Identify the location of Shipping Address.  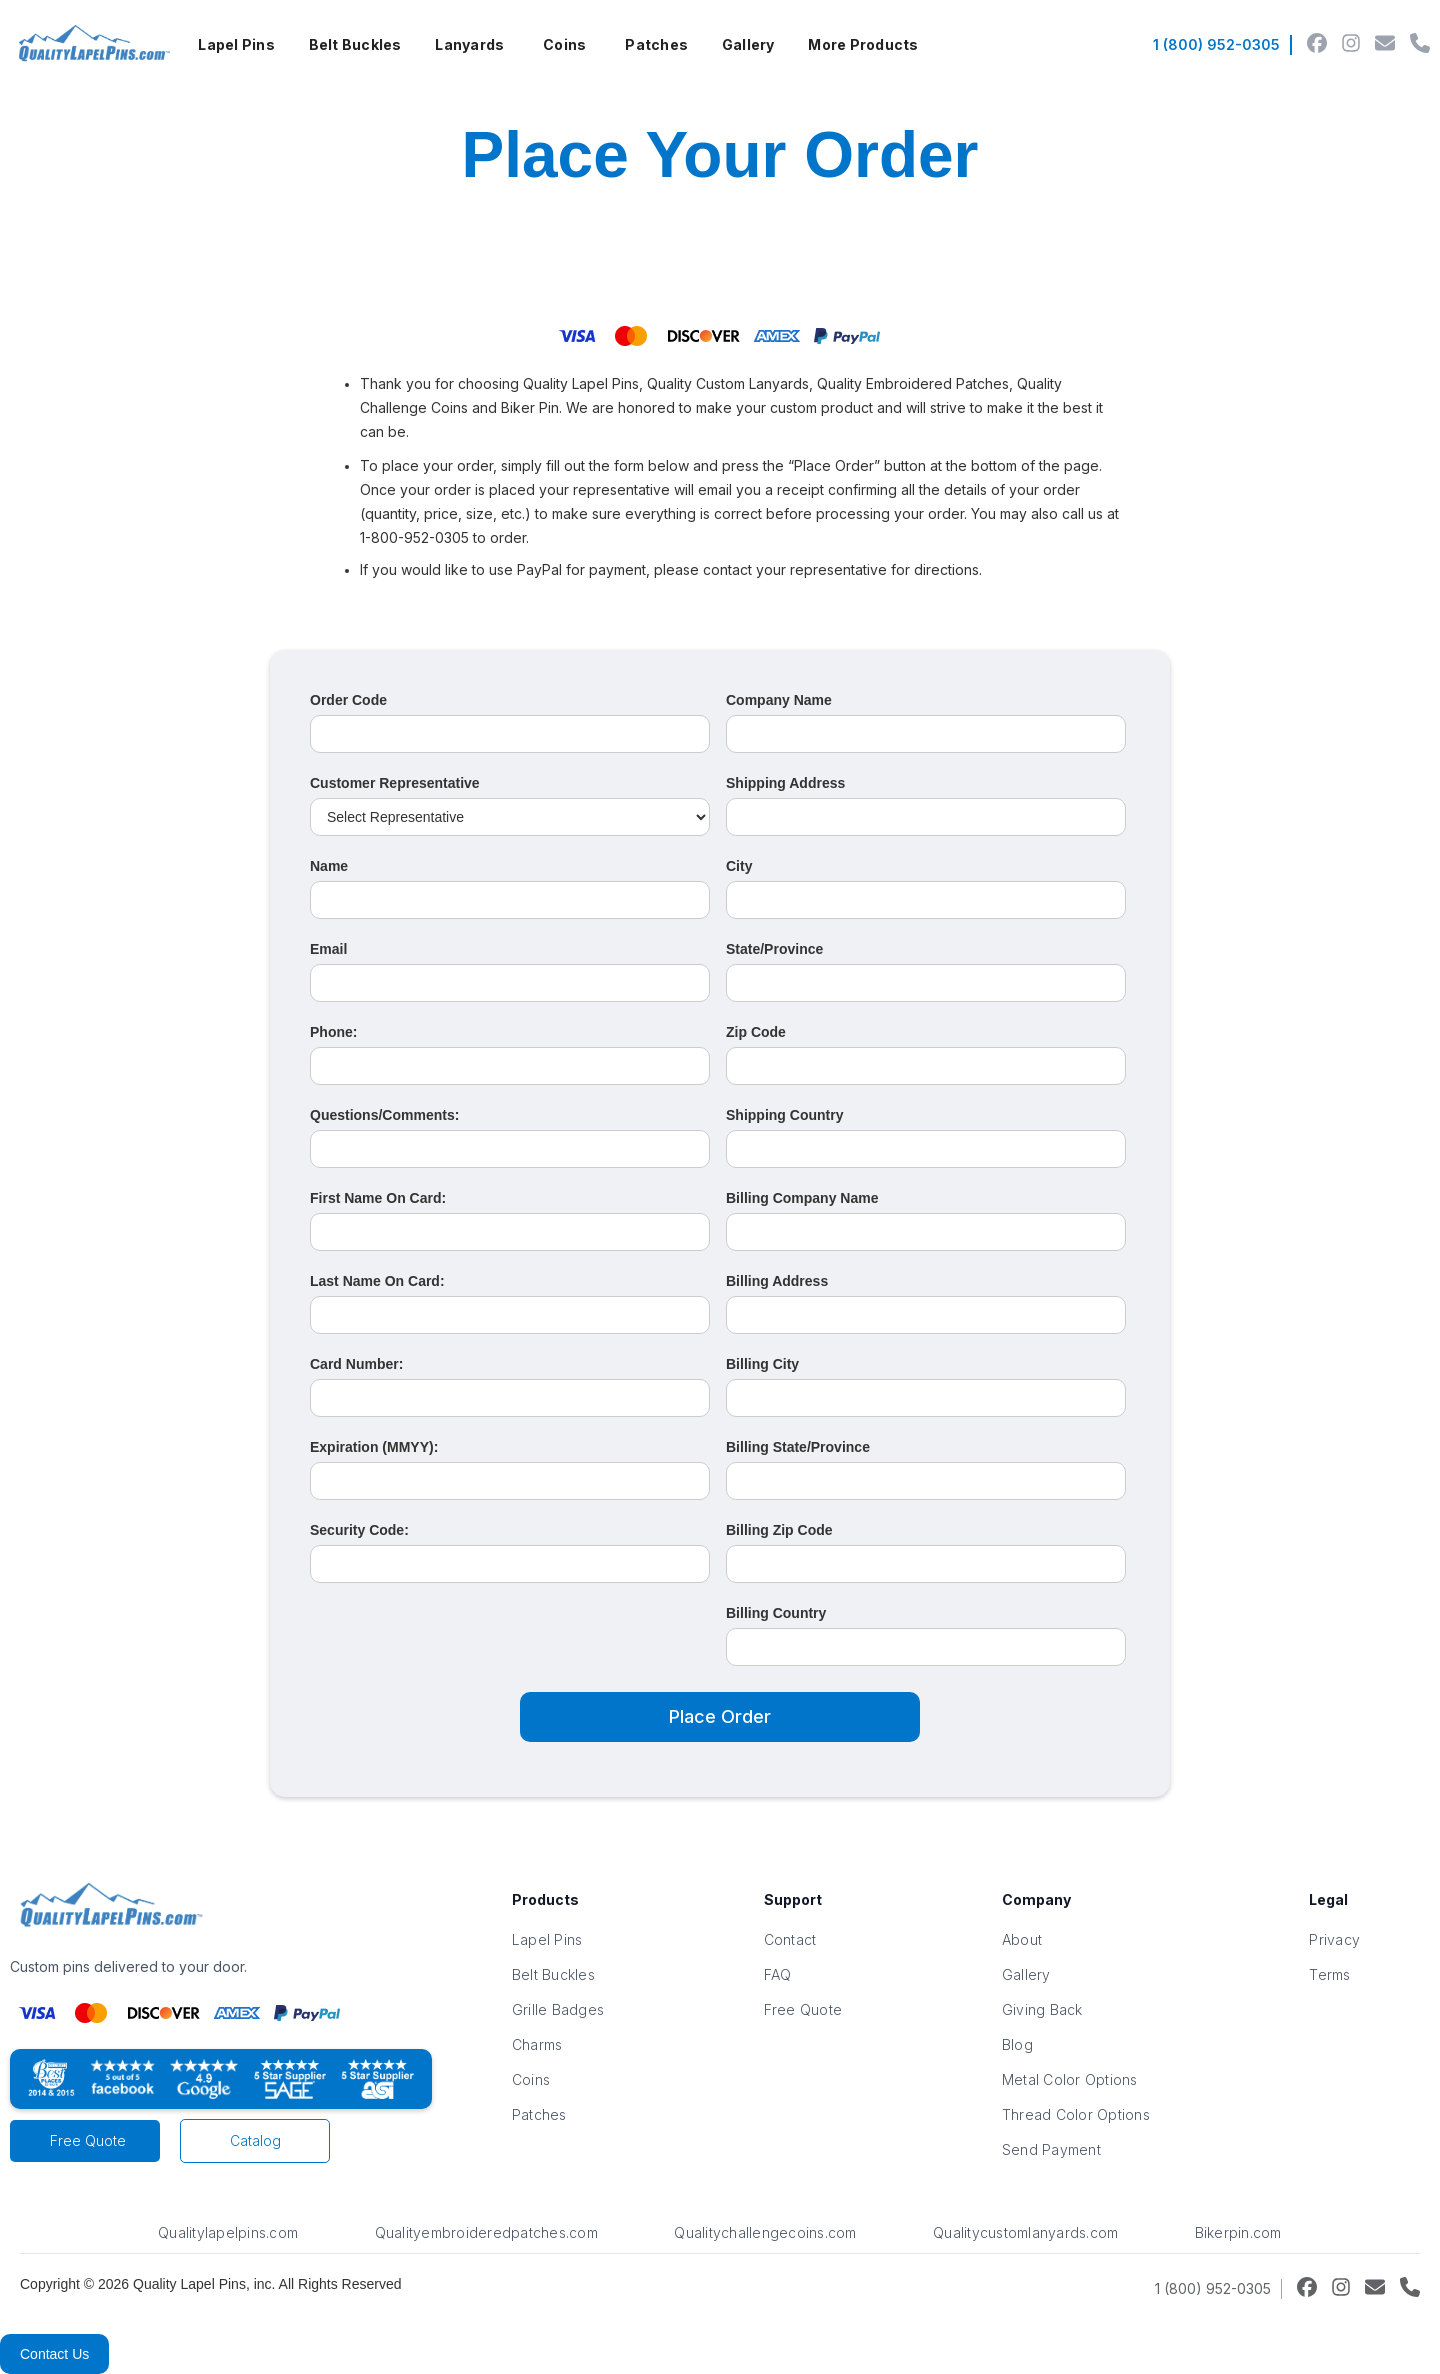
(785, 783).